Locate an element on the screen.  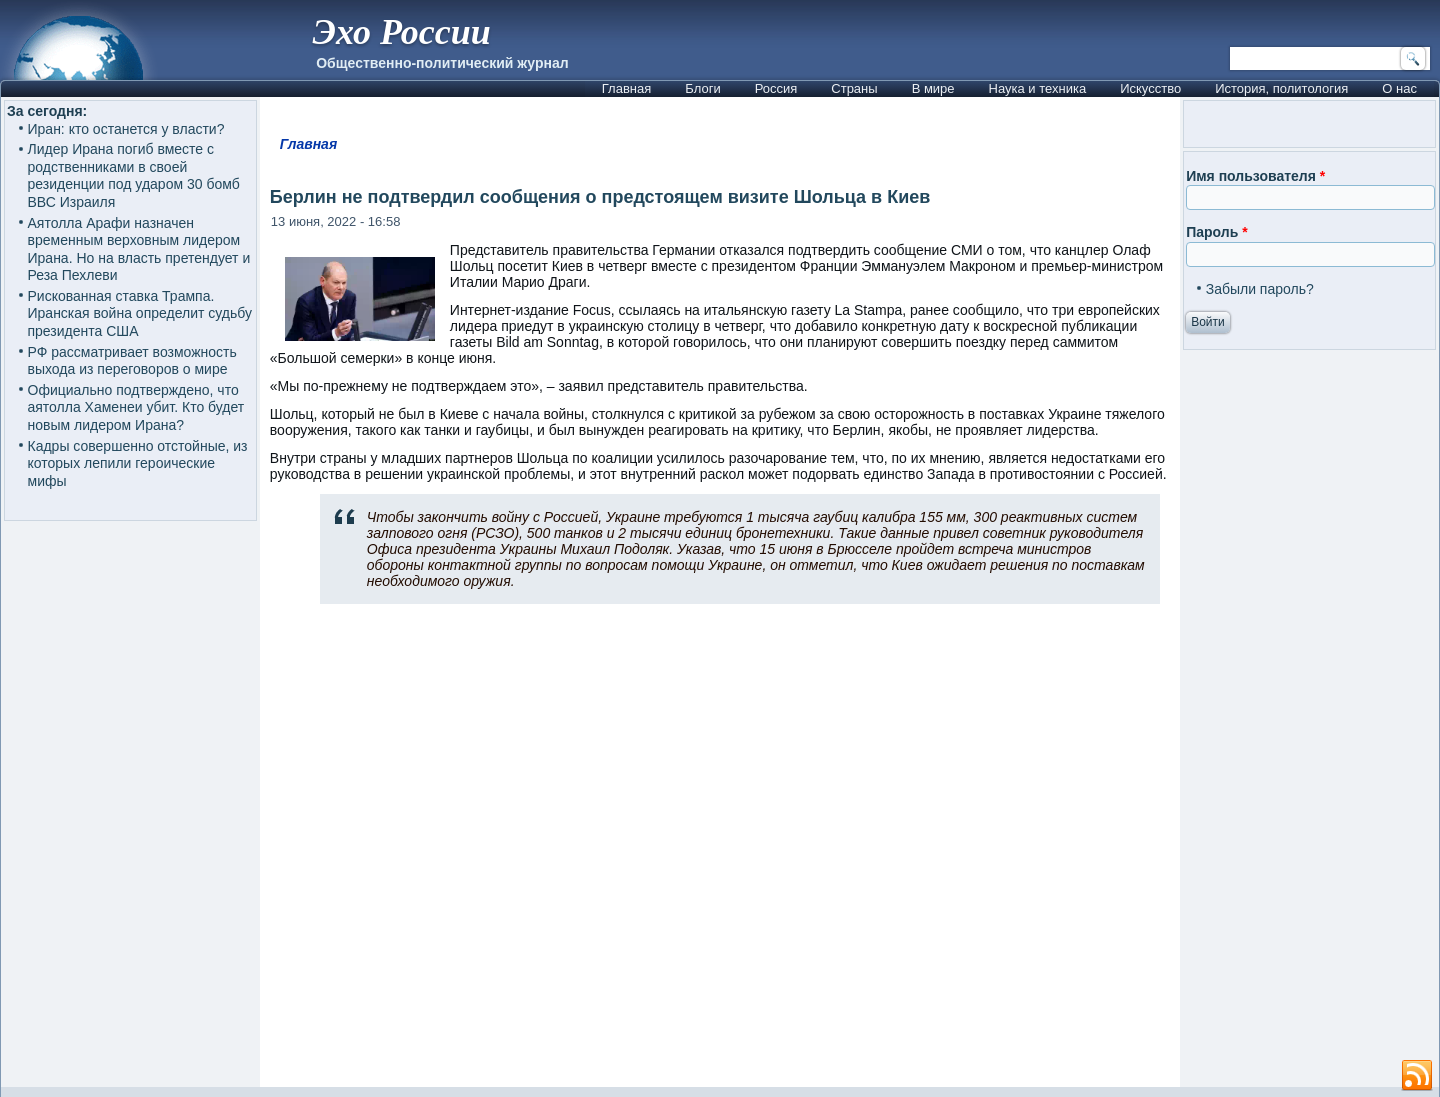
Главная is located at coordinates (626, 88).